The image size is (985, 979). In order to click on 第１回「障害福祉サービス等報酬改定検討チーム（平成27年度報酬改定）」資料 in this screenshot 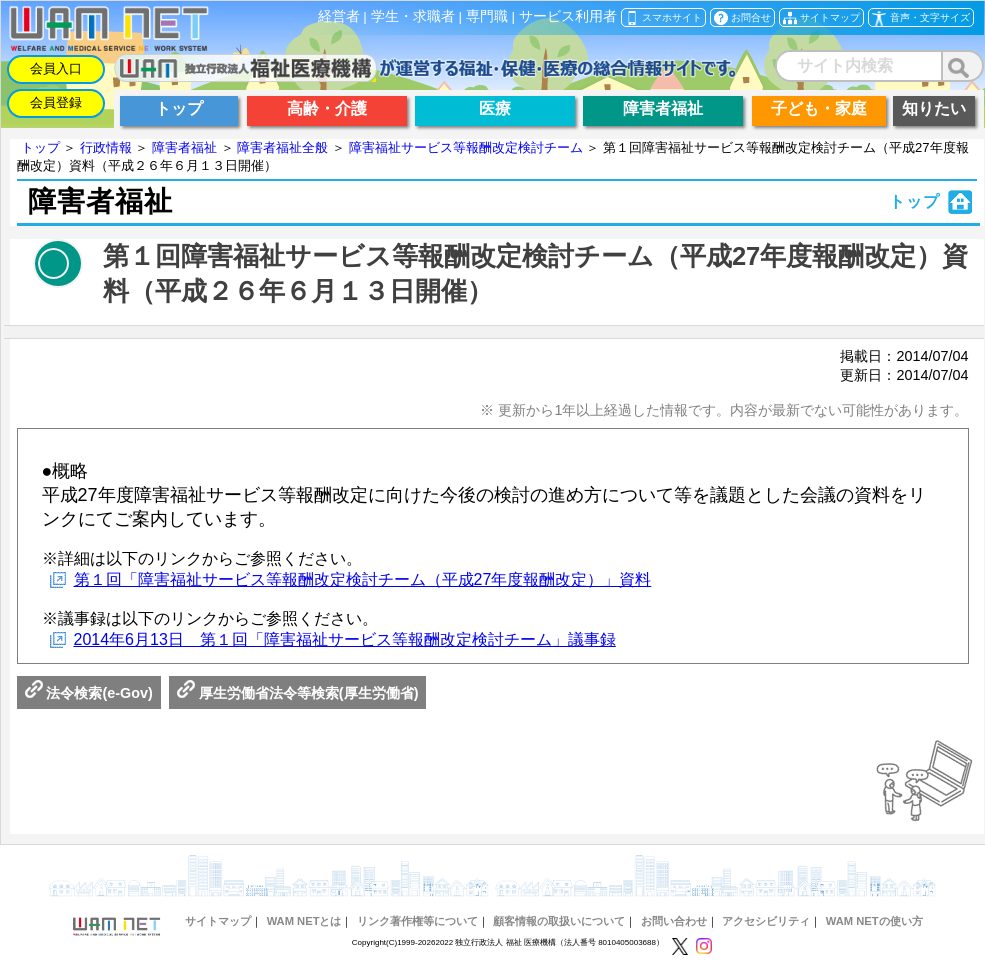, I will do `click(363, 579)`.